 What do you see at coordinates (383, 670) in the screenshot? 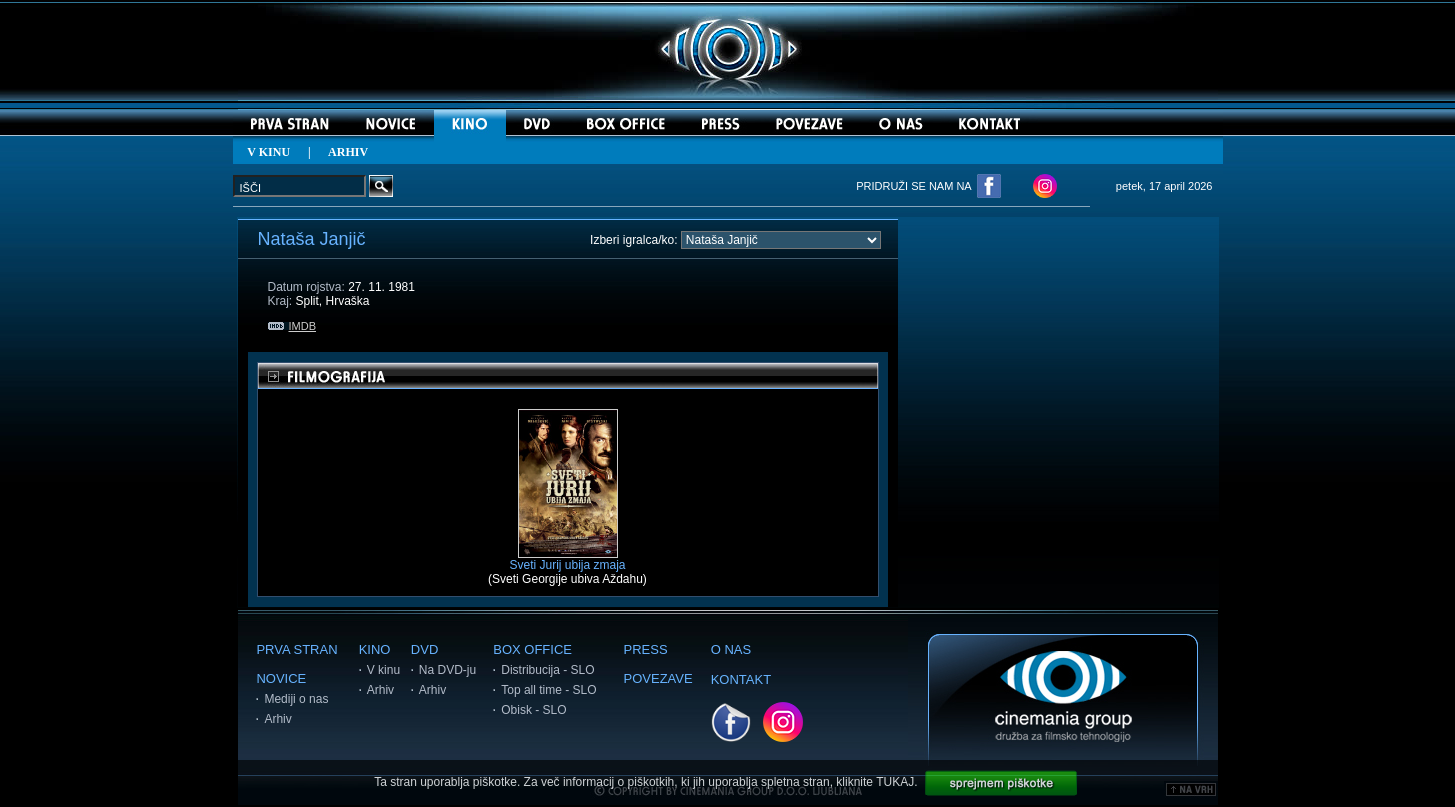
I see `V kinu` at bounding box center [383, 670].